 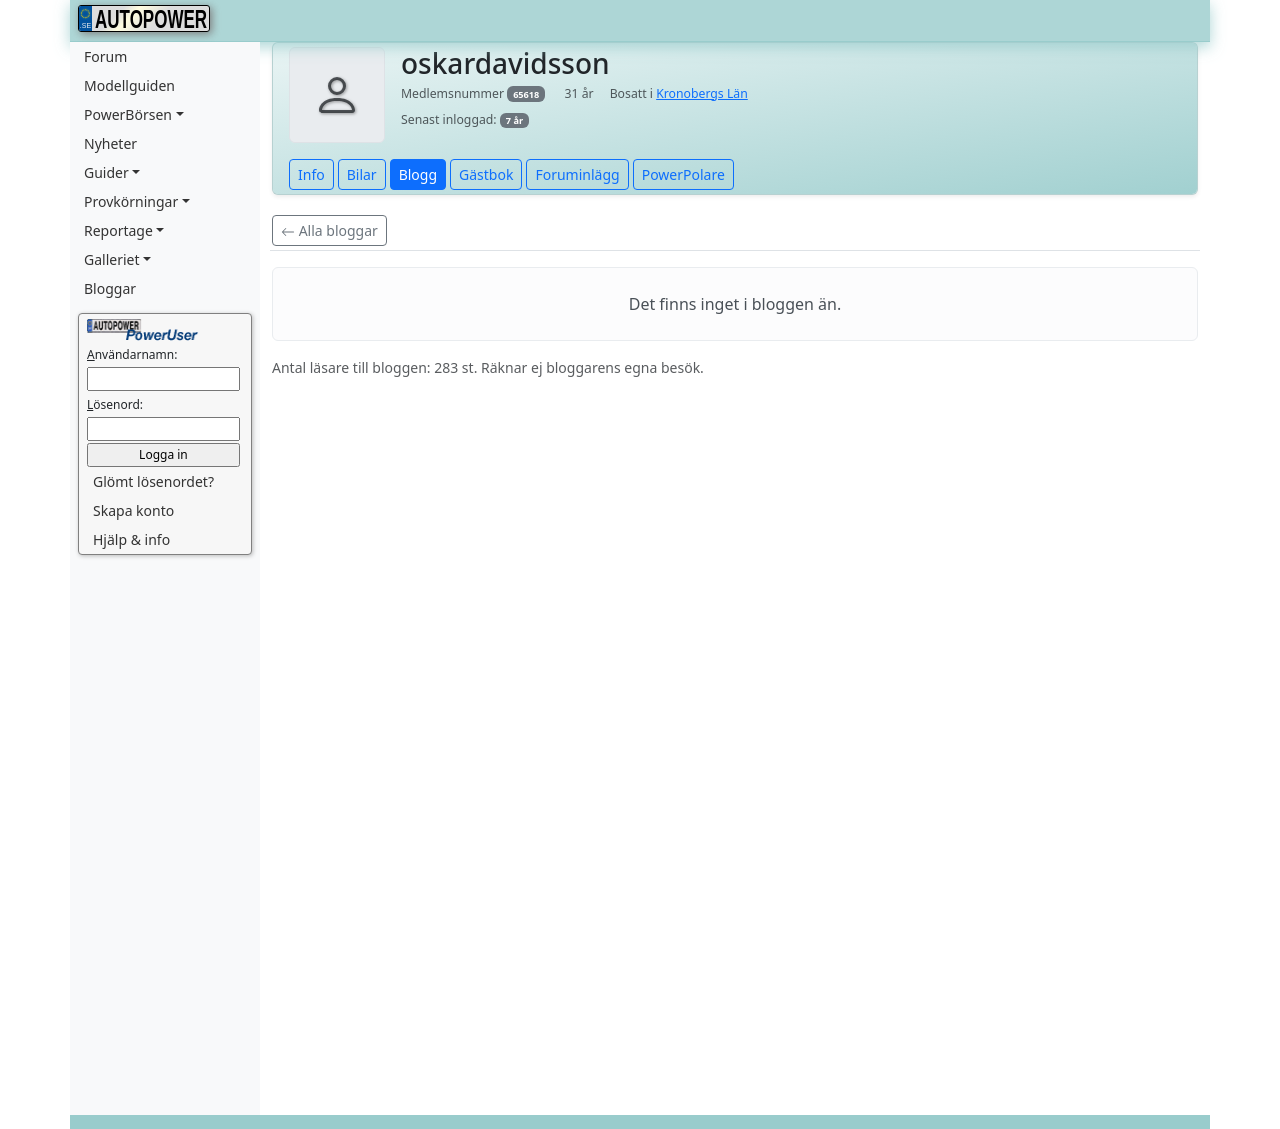 What do you see at coordinates (362, 174) in the screenshot?
I see `Bilar` at bounding box center [362, 174].